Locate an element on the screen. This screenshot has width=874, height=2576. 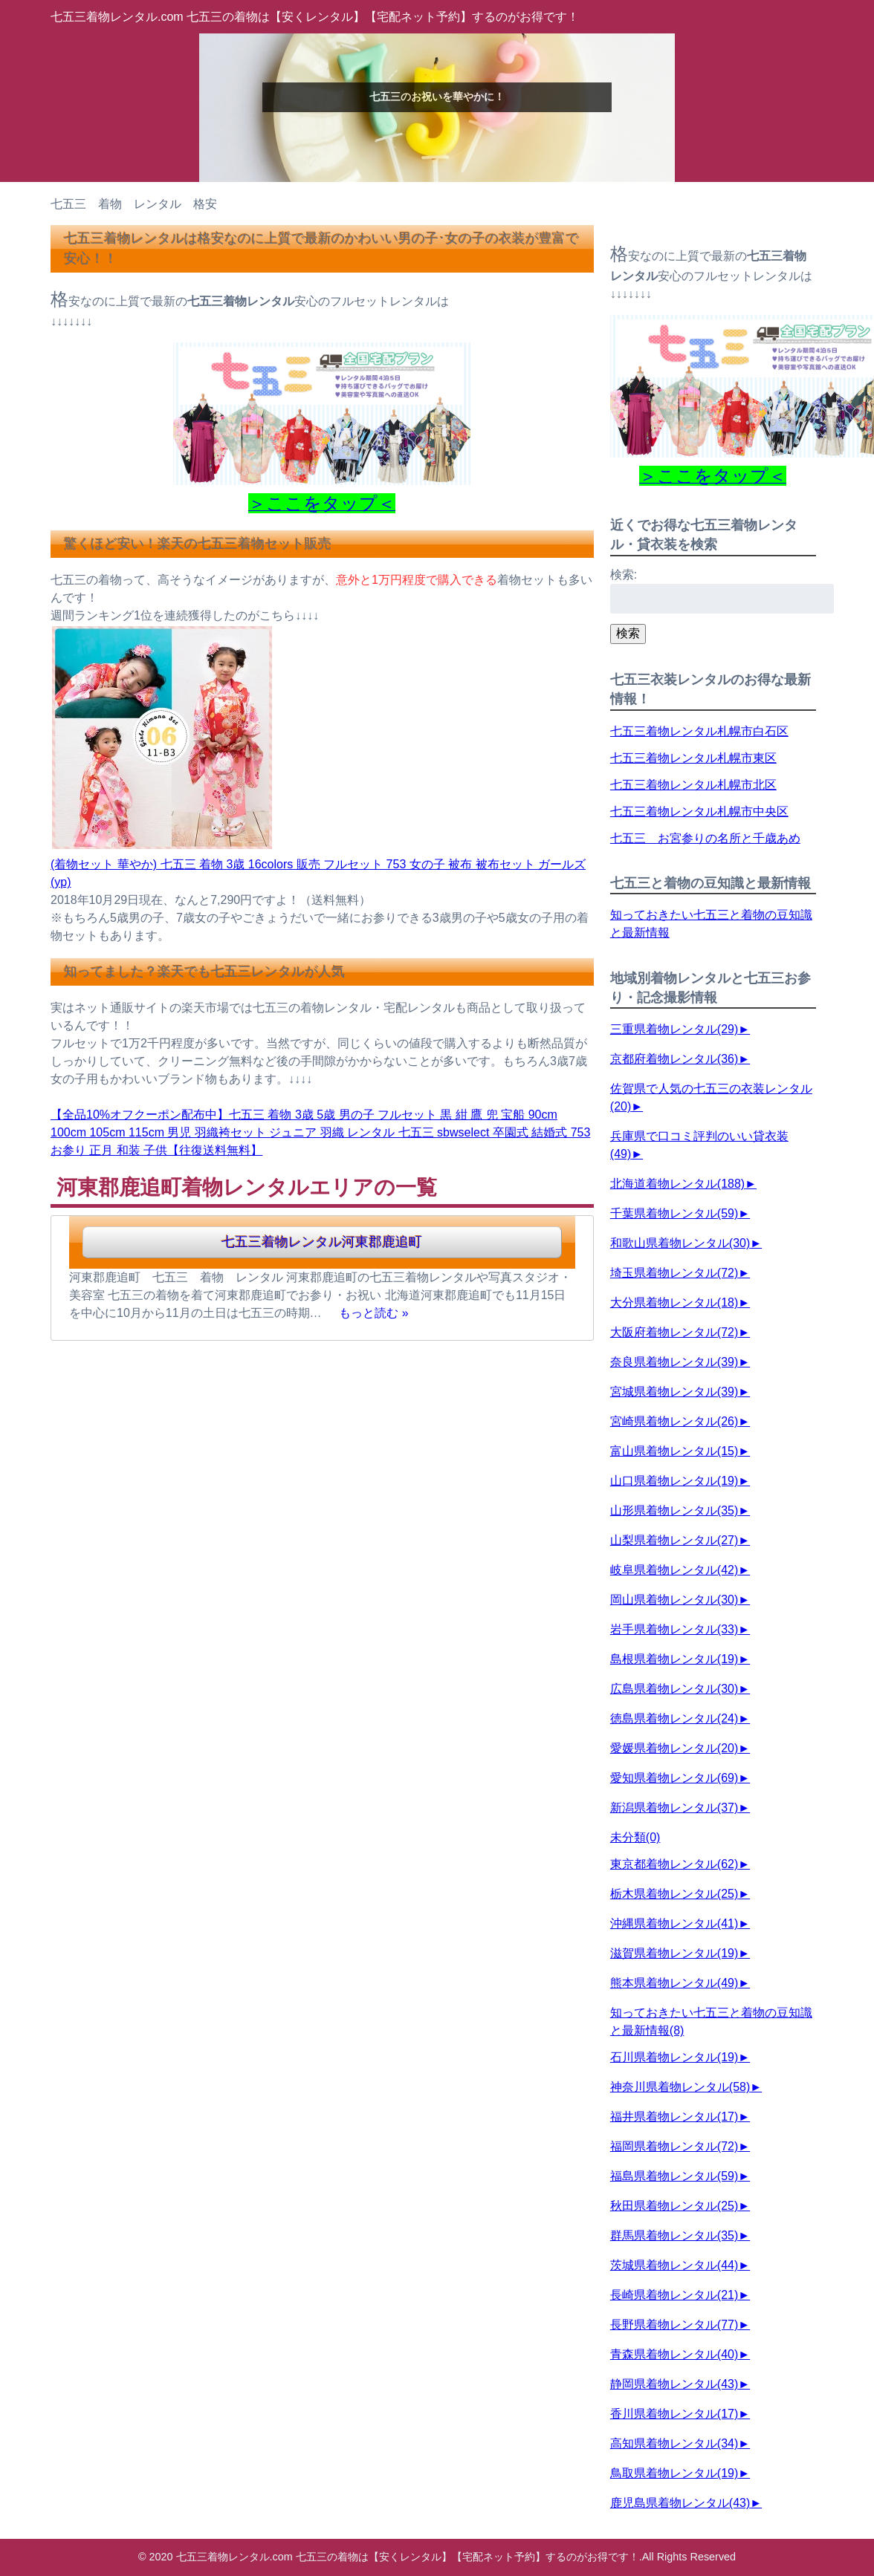
宮城県着物レンタル is located at coordinates (674, 1391).